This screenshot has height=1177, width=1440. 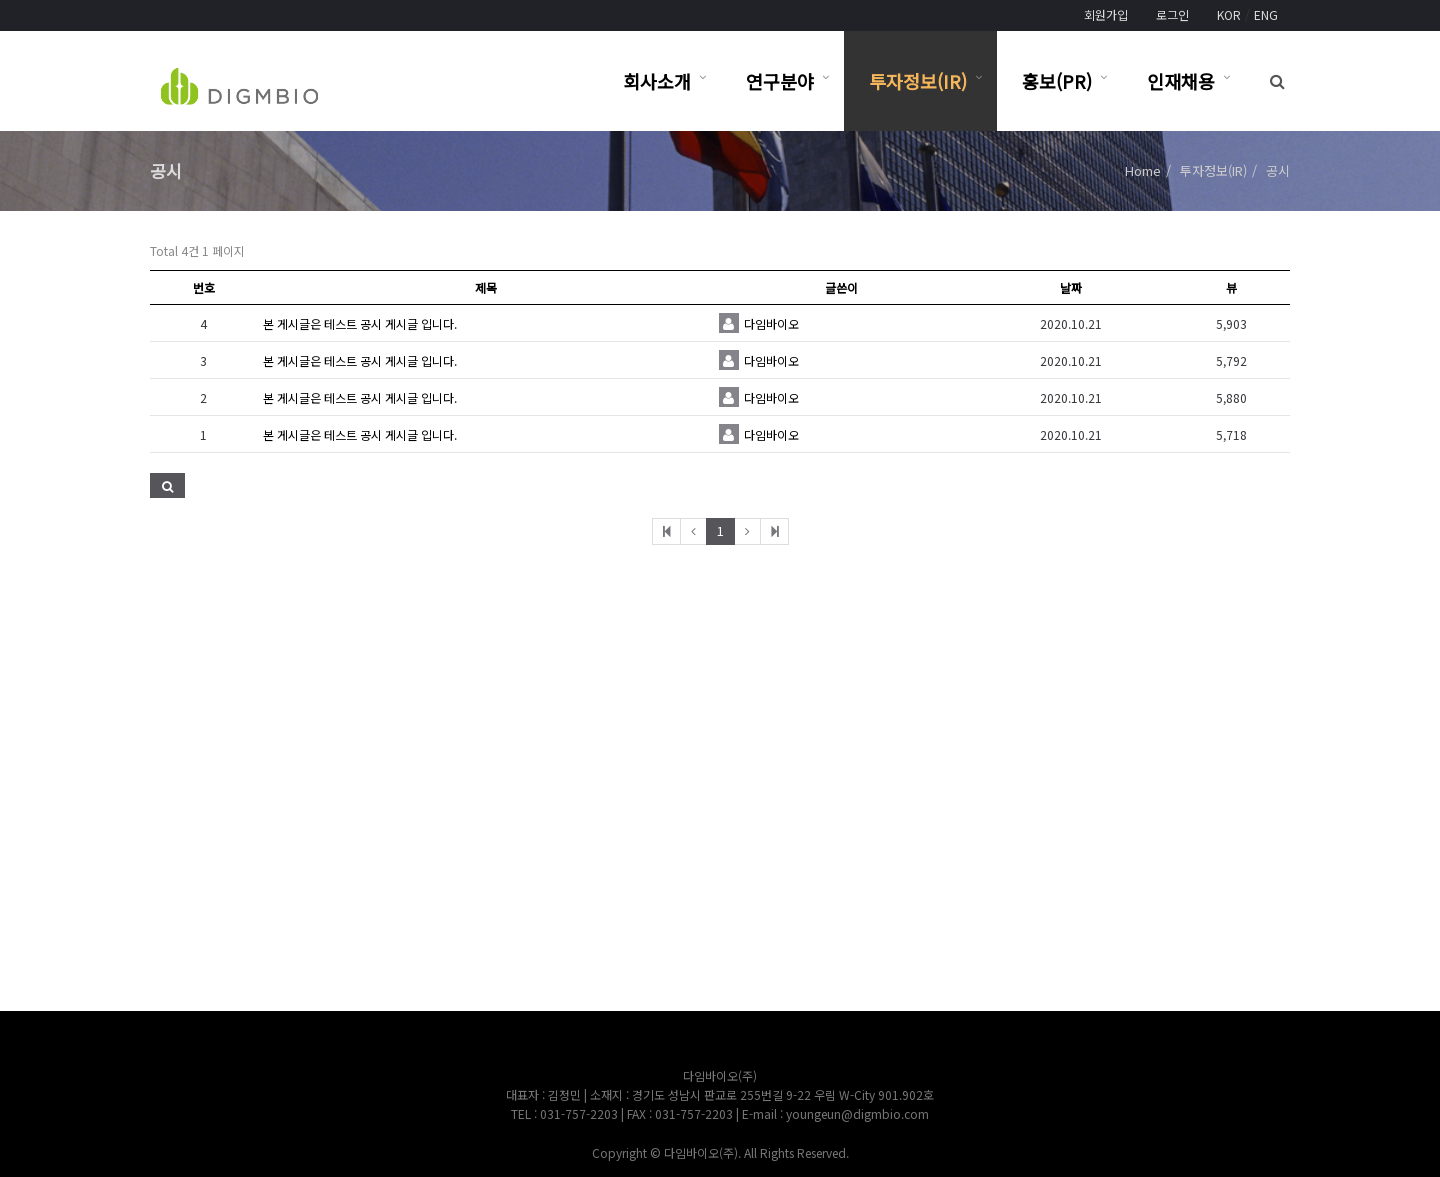 What do you see at coordinates (1106, 14) in the screenshot?
I see `회원가입` at bounding box center [1106, 14].